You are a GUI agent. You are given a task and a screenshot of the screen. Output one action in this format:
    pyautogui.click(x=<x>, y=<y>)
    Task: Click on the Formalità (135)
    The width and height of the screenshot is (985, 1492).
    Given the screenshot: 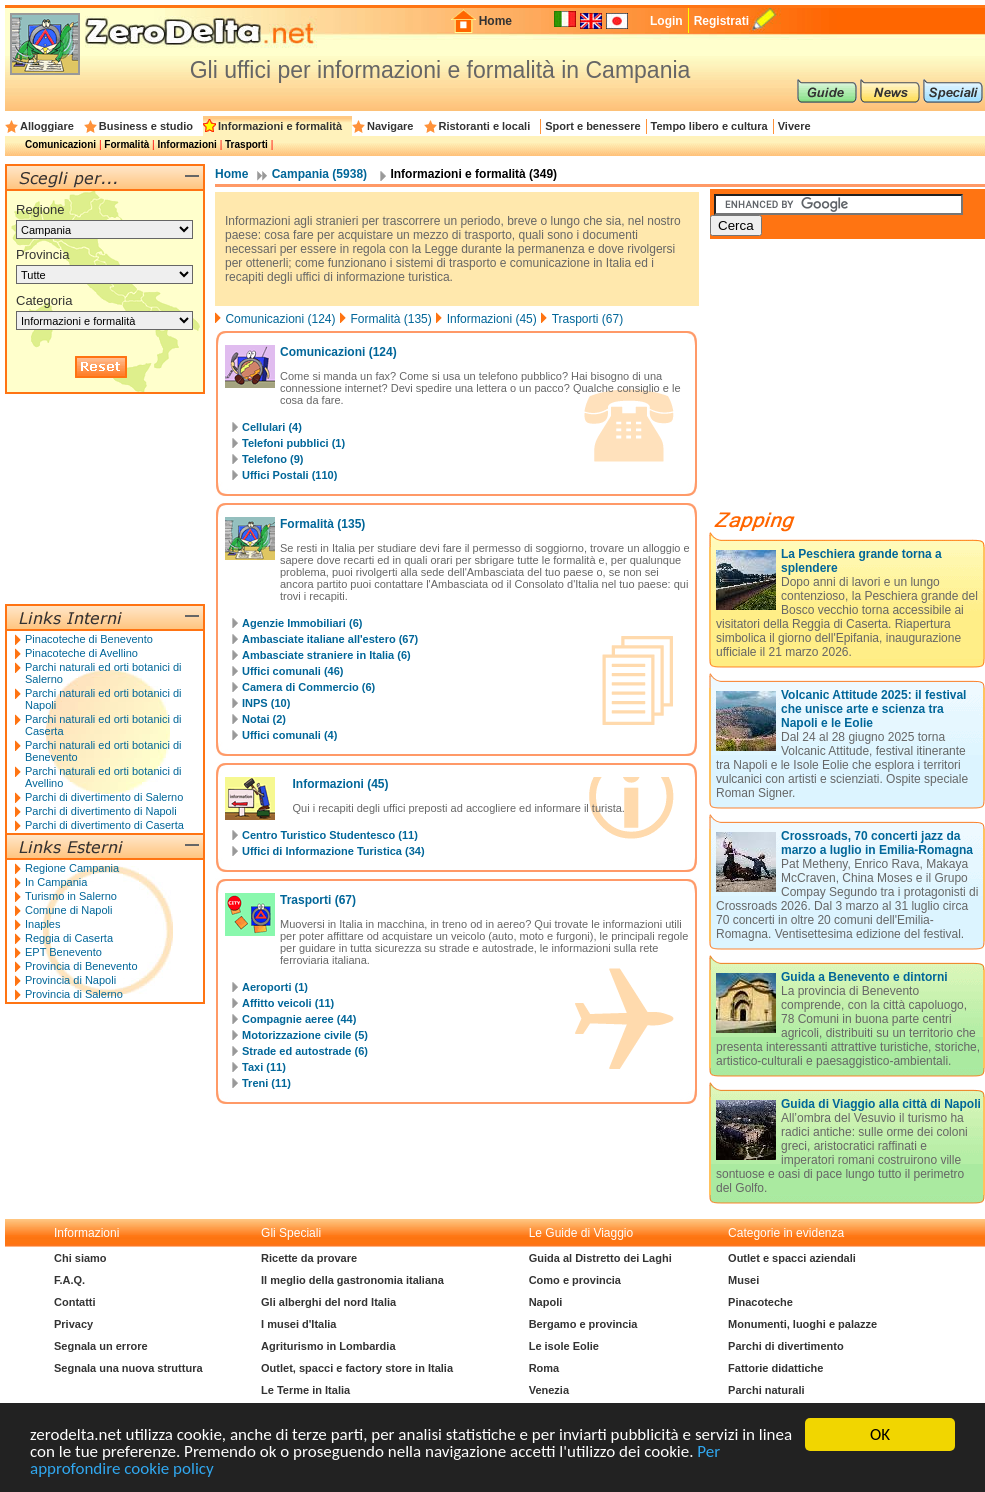 What is the action you would take?
    pyautogui.click(x=390, y=319)
    